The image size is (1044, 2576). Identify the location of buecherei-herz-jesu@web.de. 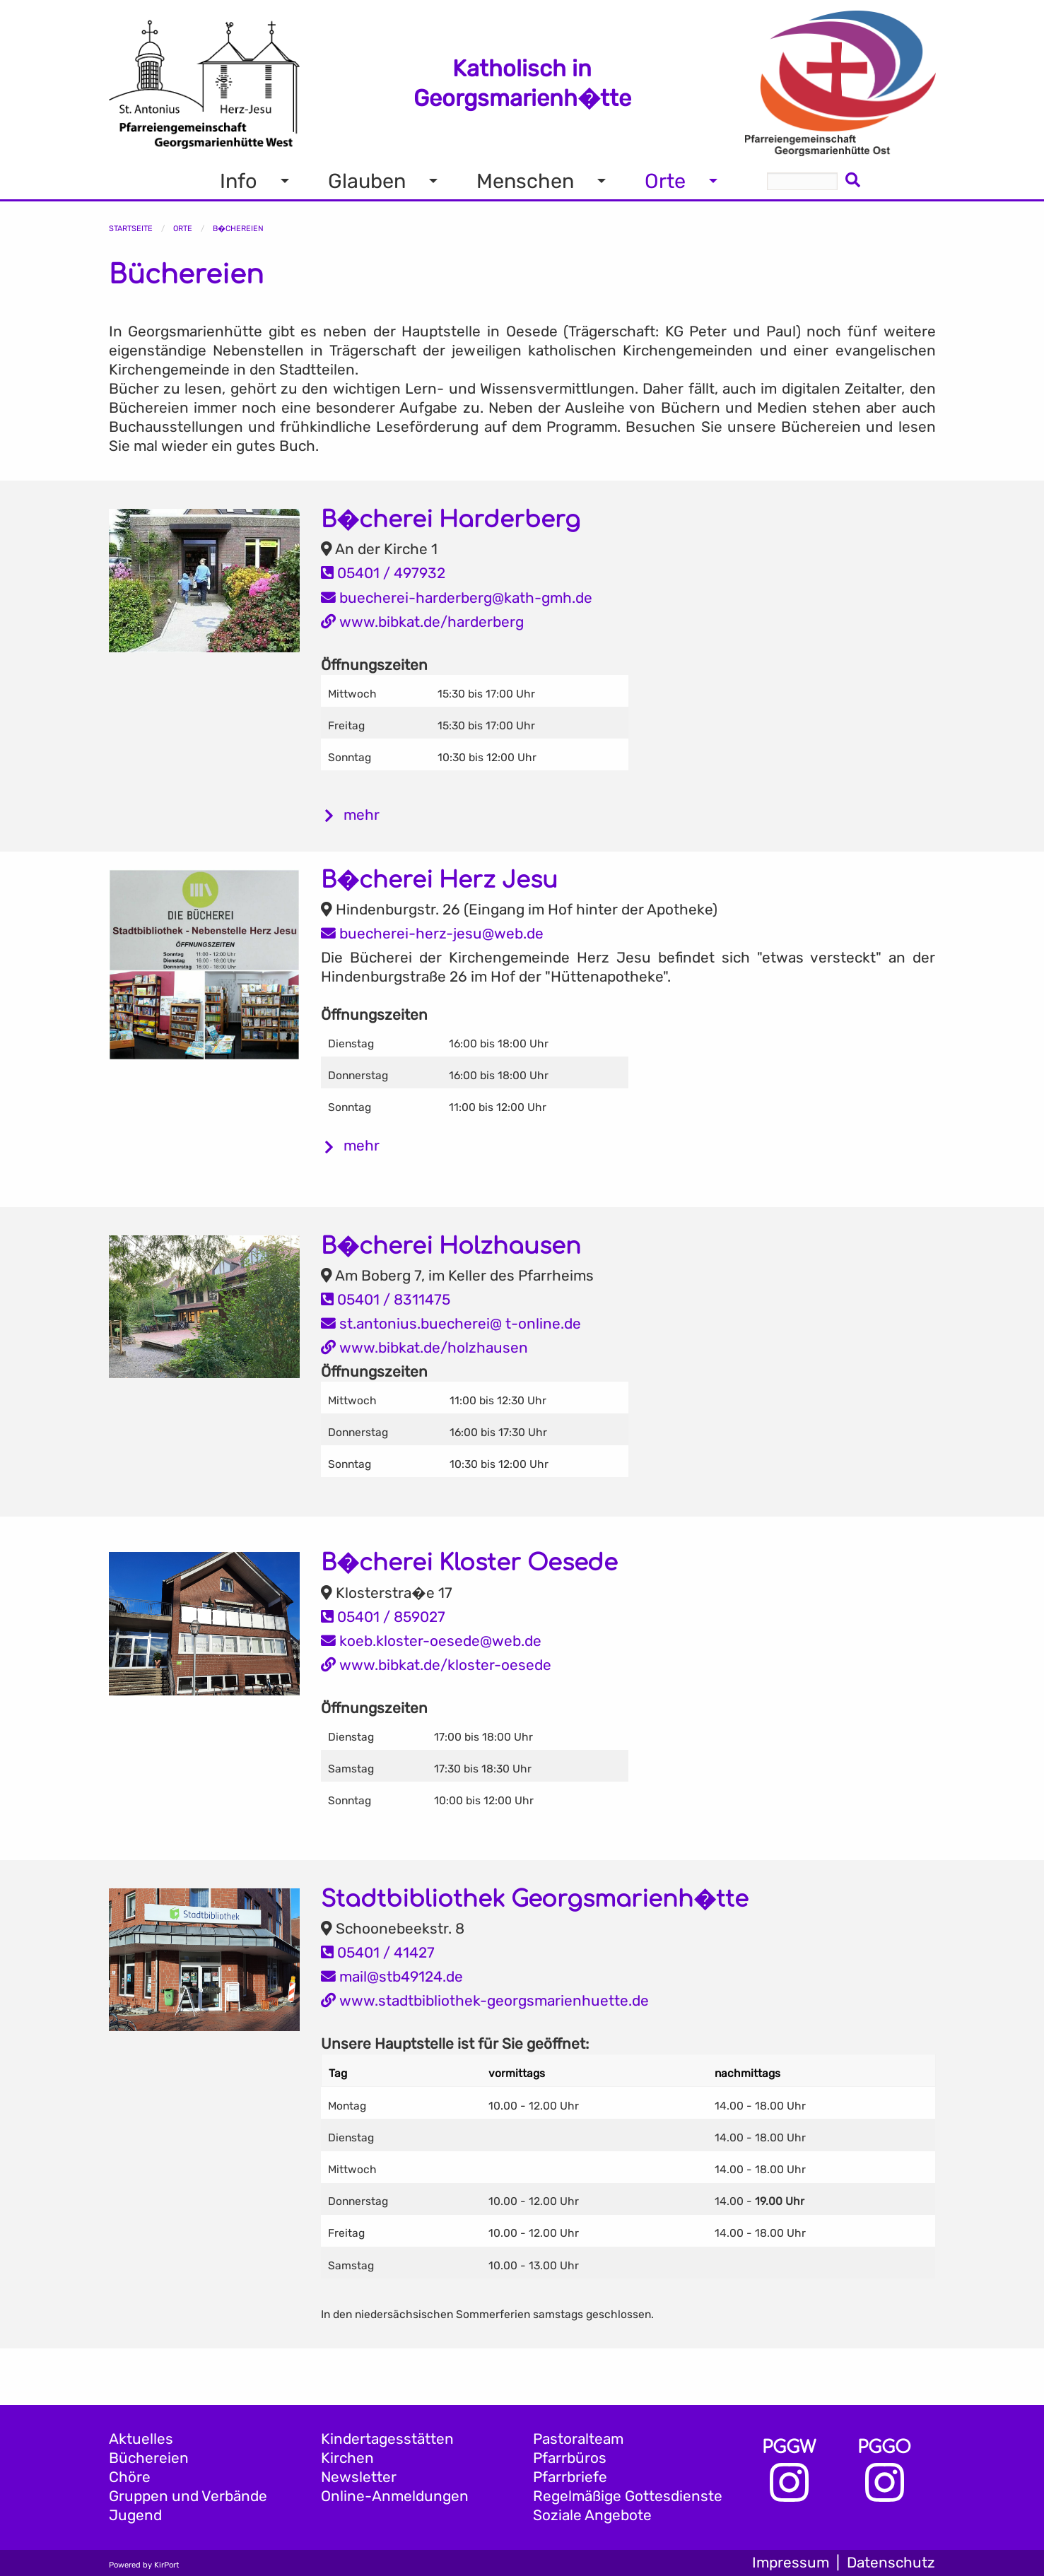
(432, 933).